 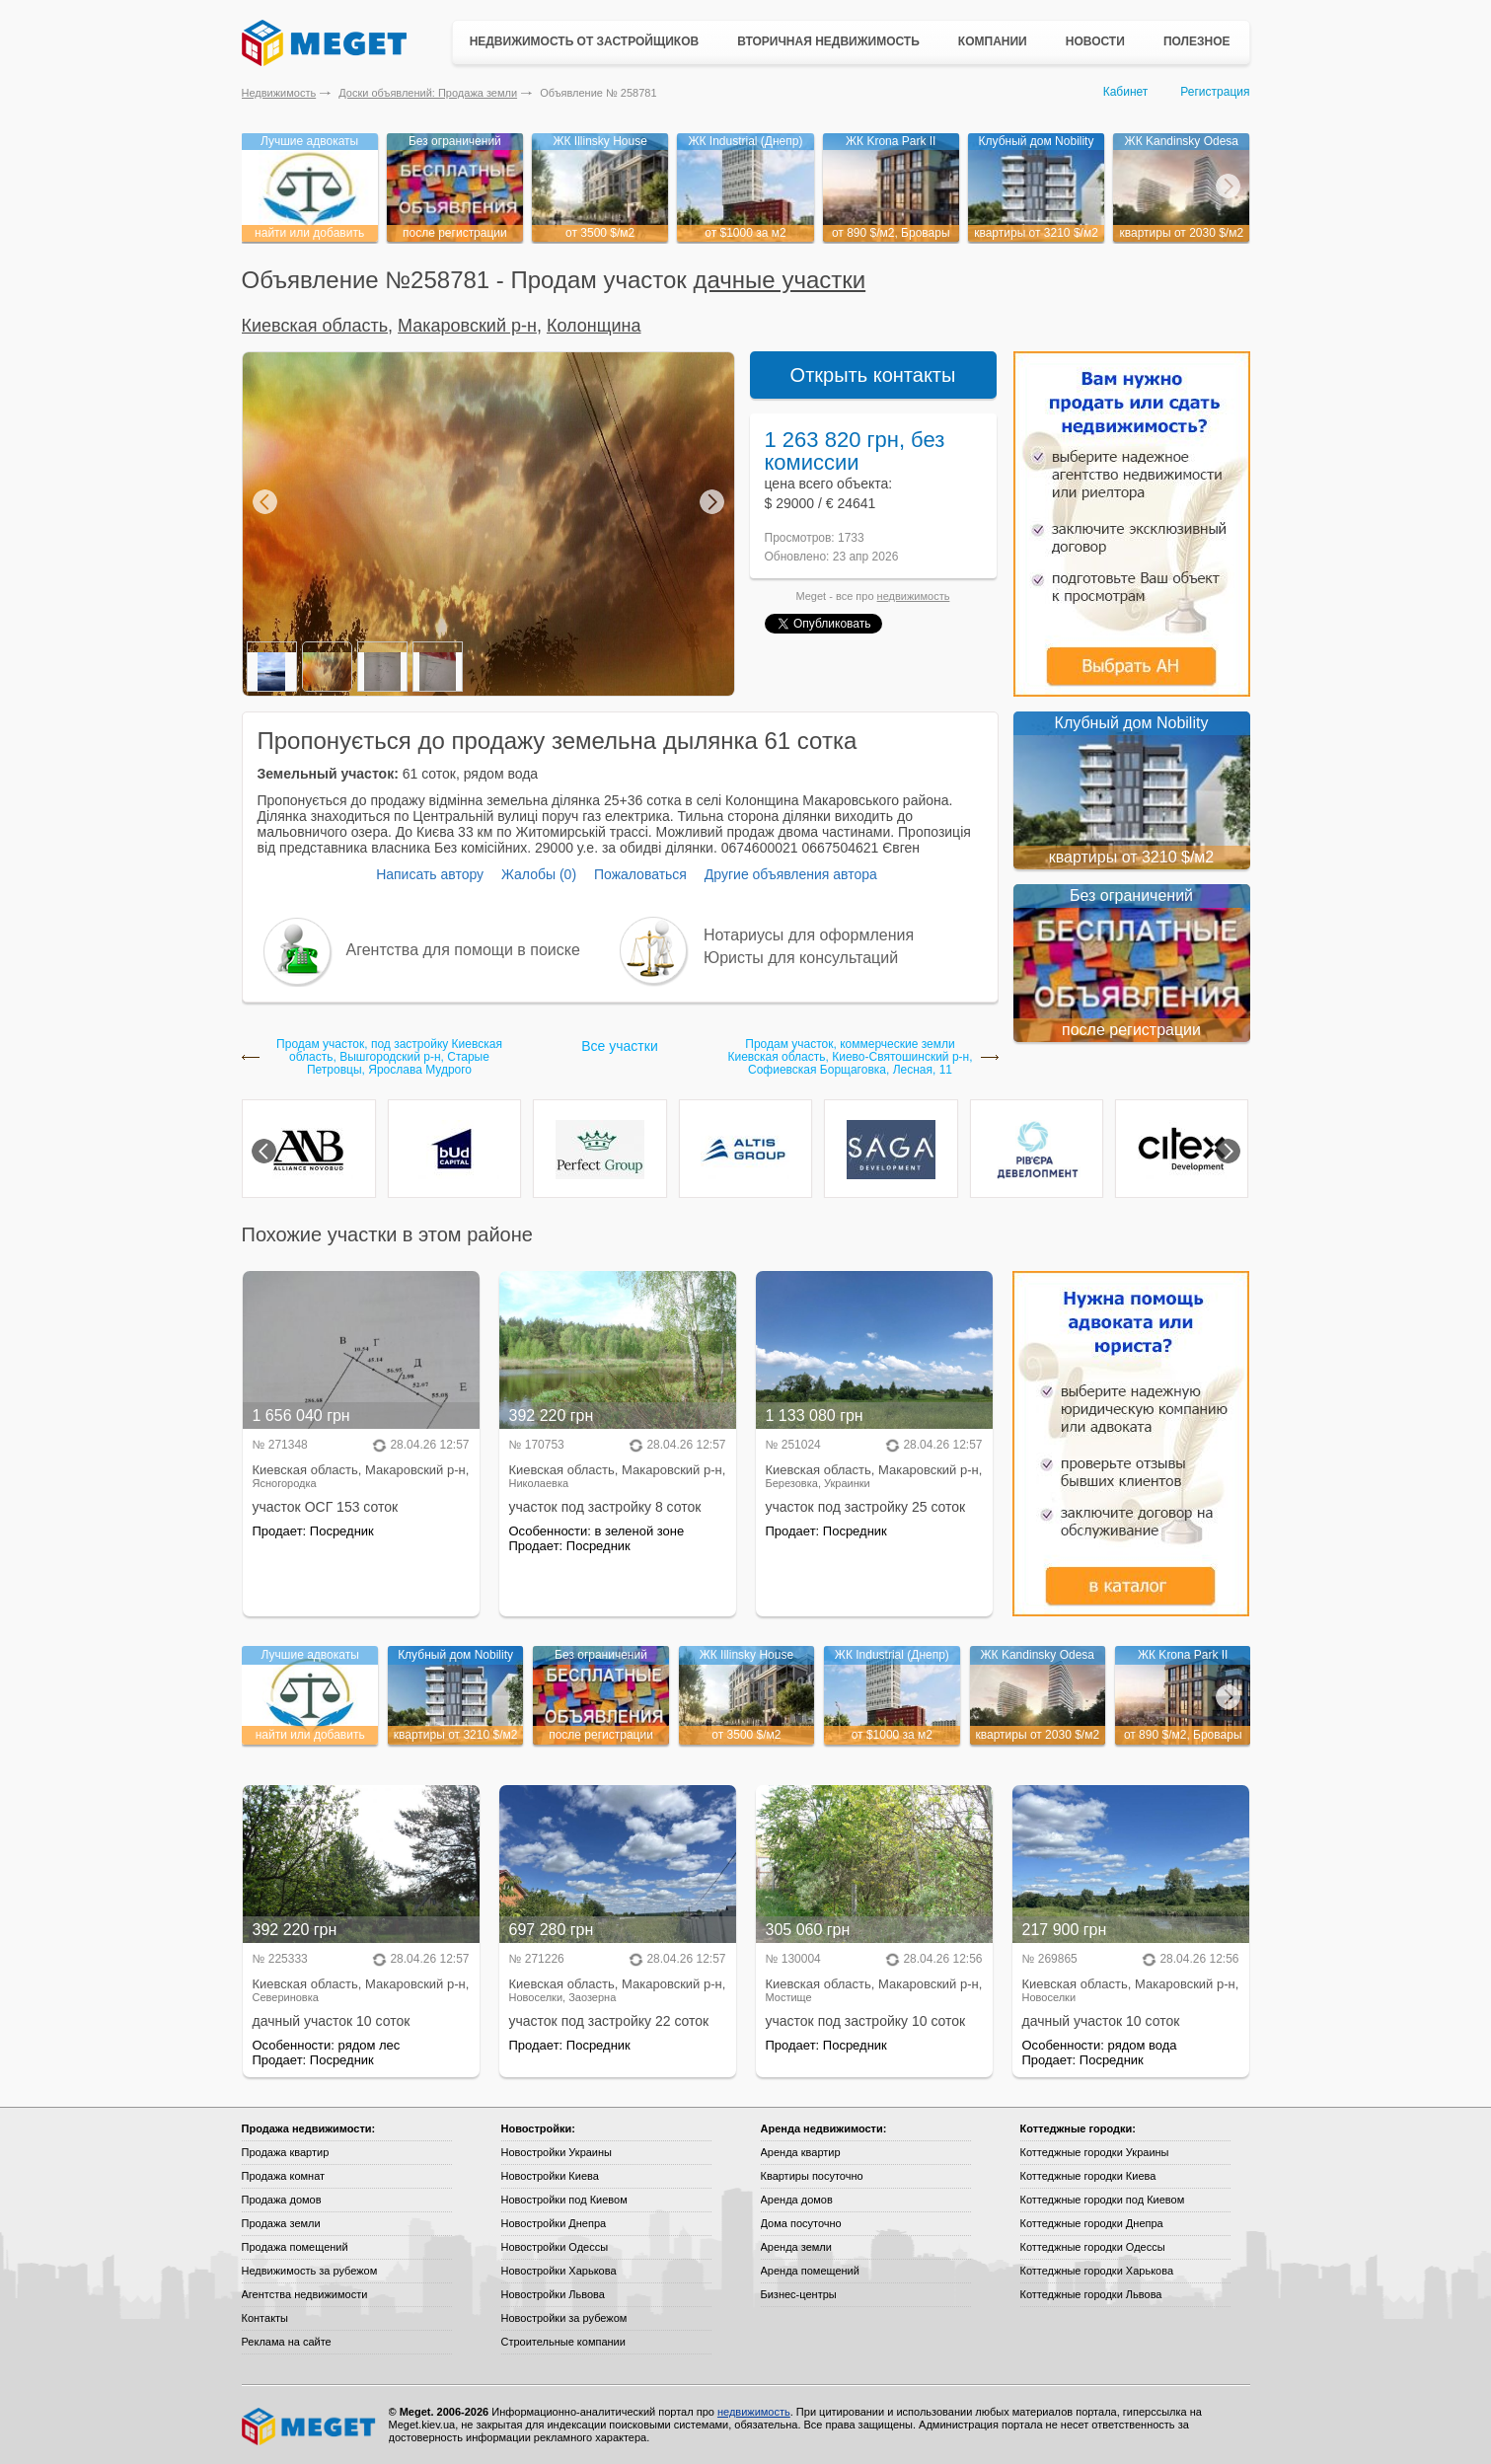 What do you see at coordinates (801, 2152) in the screenshot?
I see `Аренда квартир` at bounding box center [801, 2152].